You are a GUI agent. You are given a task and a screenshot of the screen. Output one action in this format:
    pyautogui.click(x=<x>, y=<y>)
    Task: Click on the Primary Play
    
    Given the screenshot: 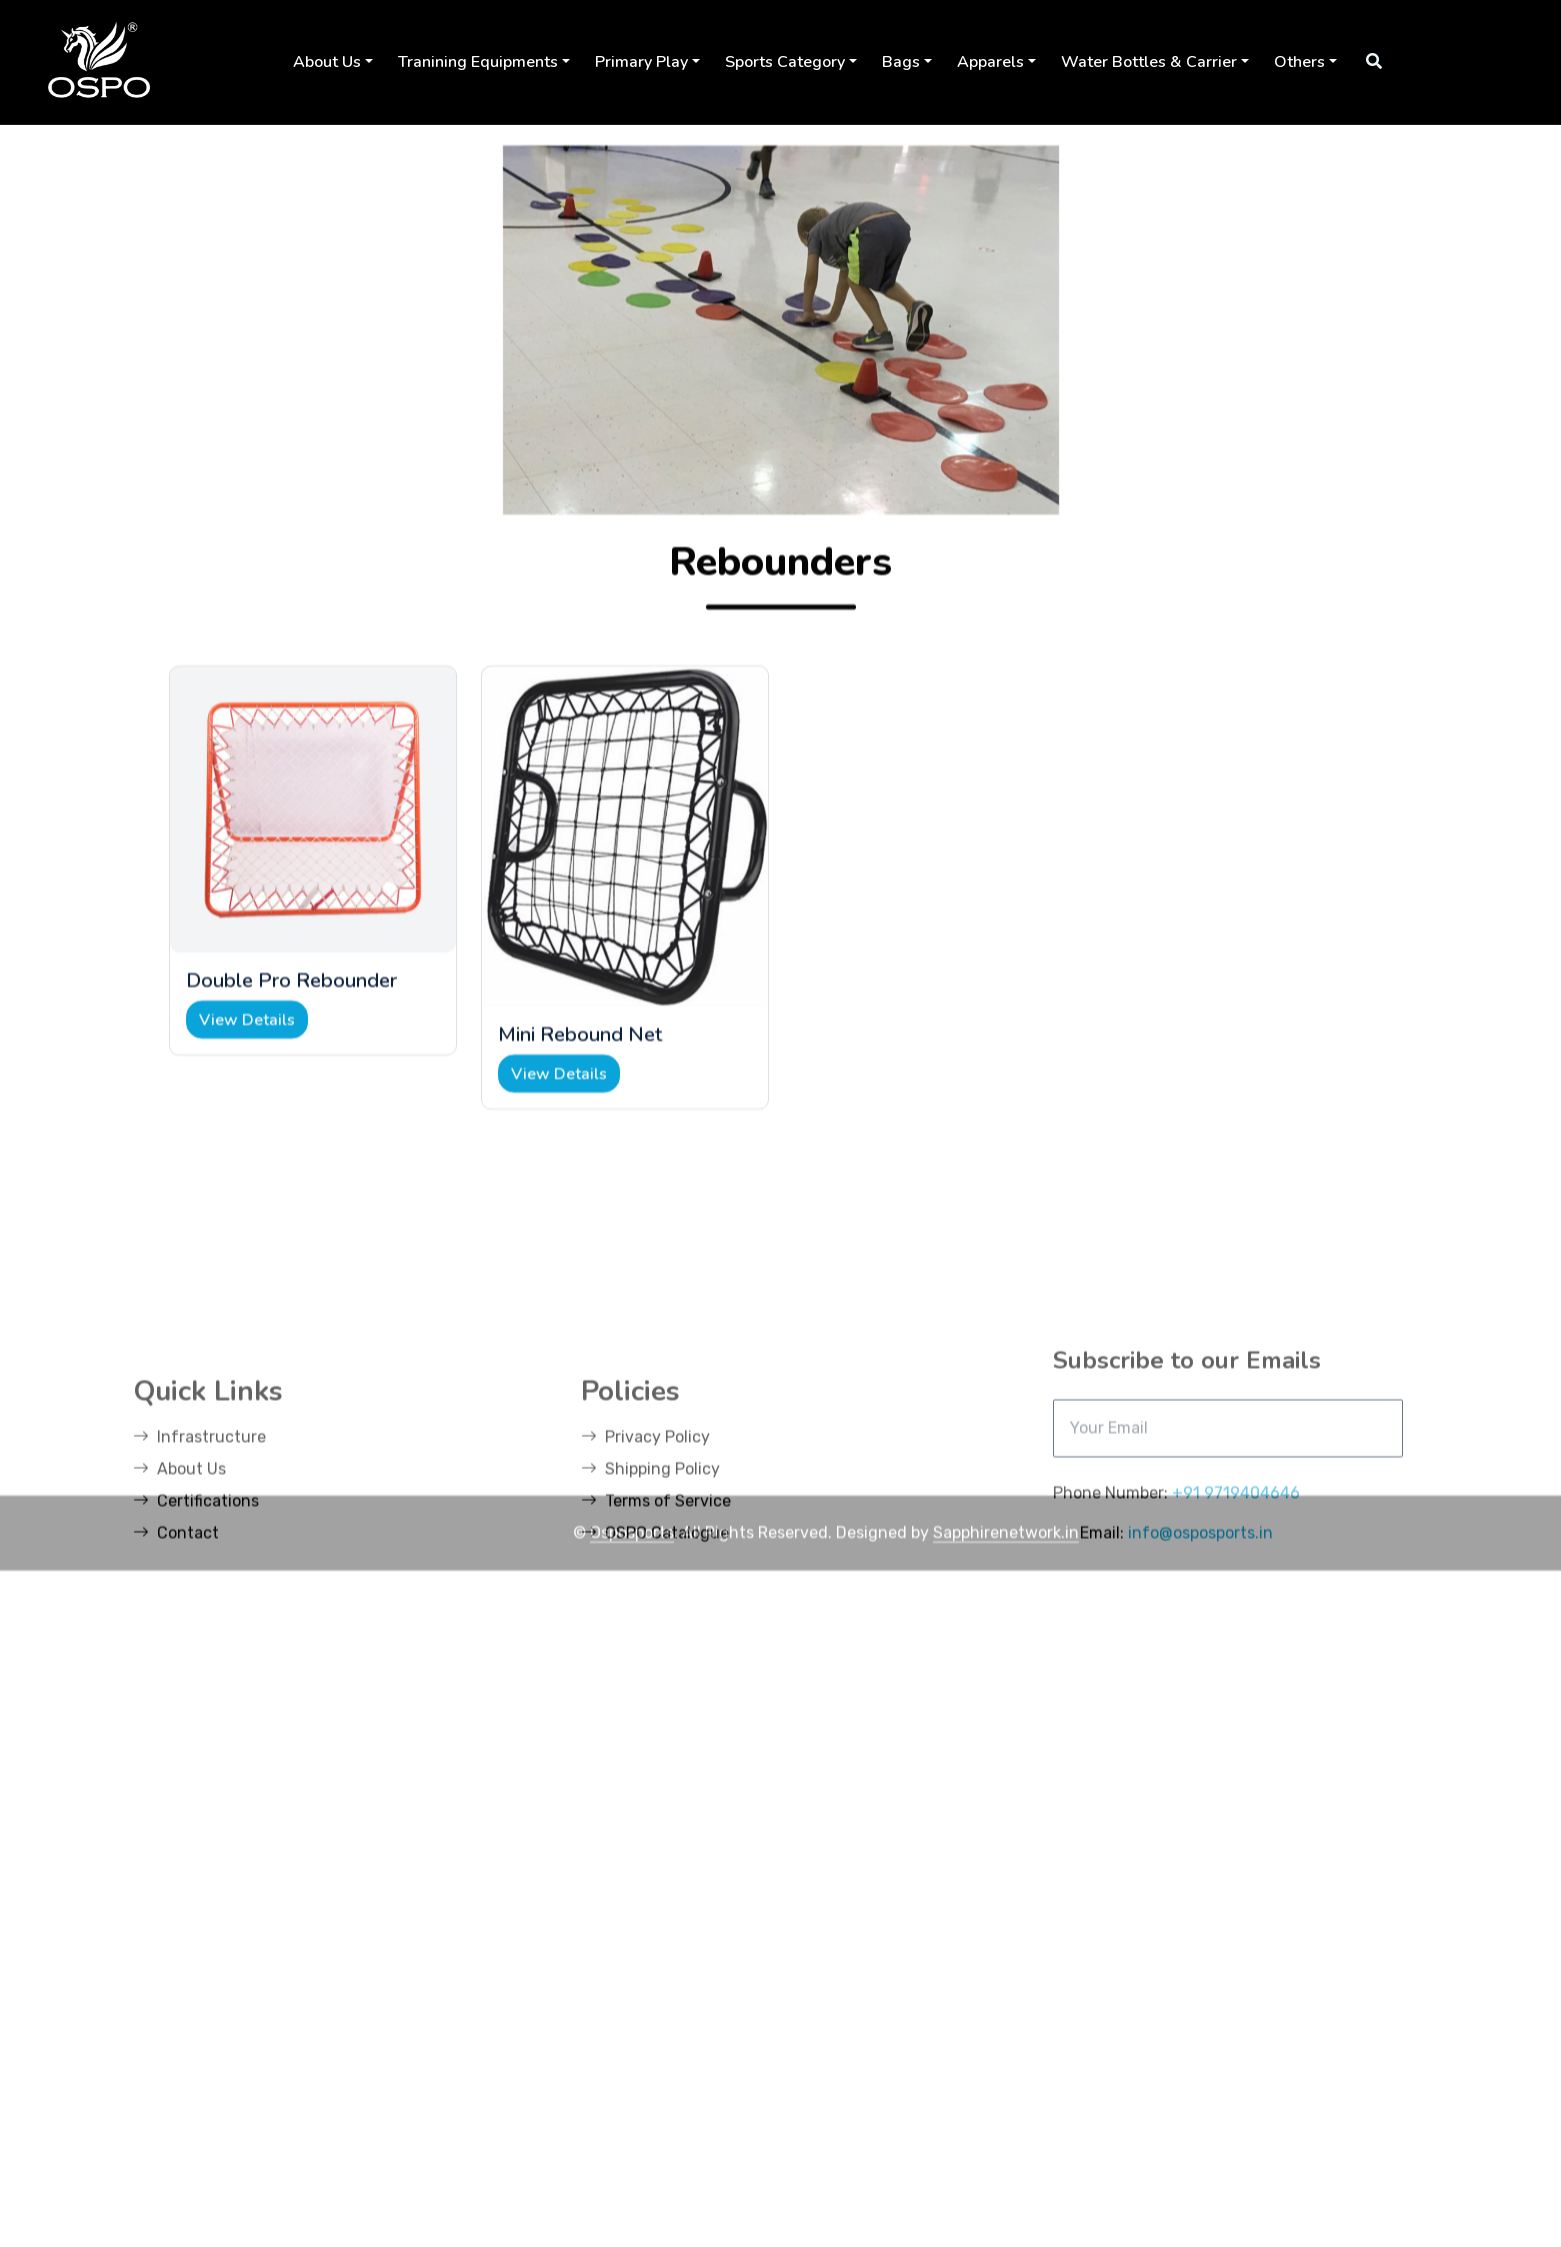 What is the action you would take?
    pyautogui.click(x=641, y=62)
    